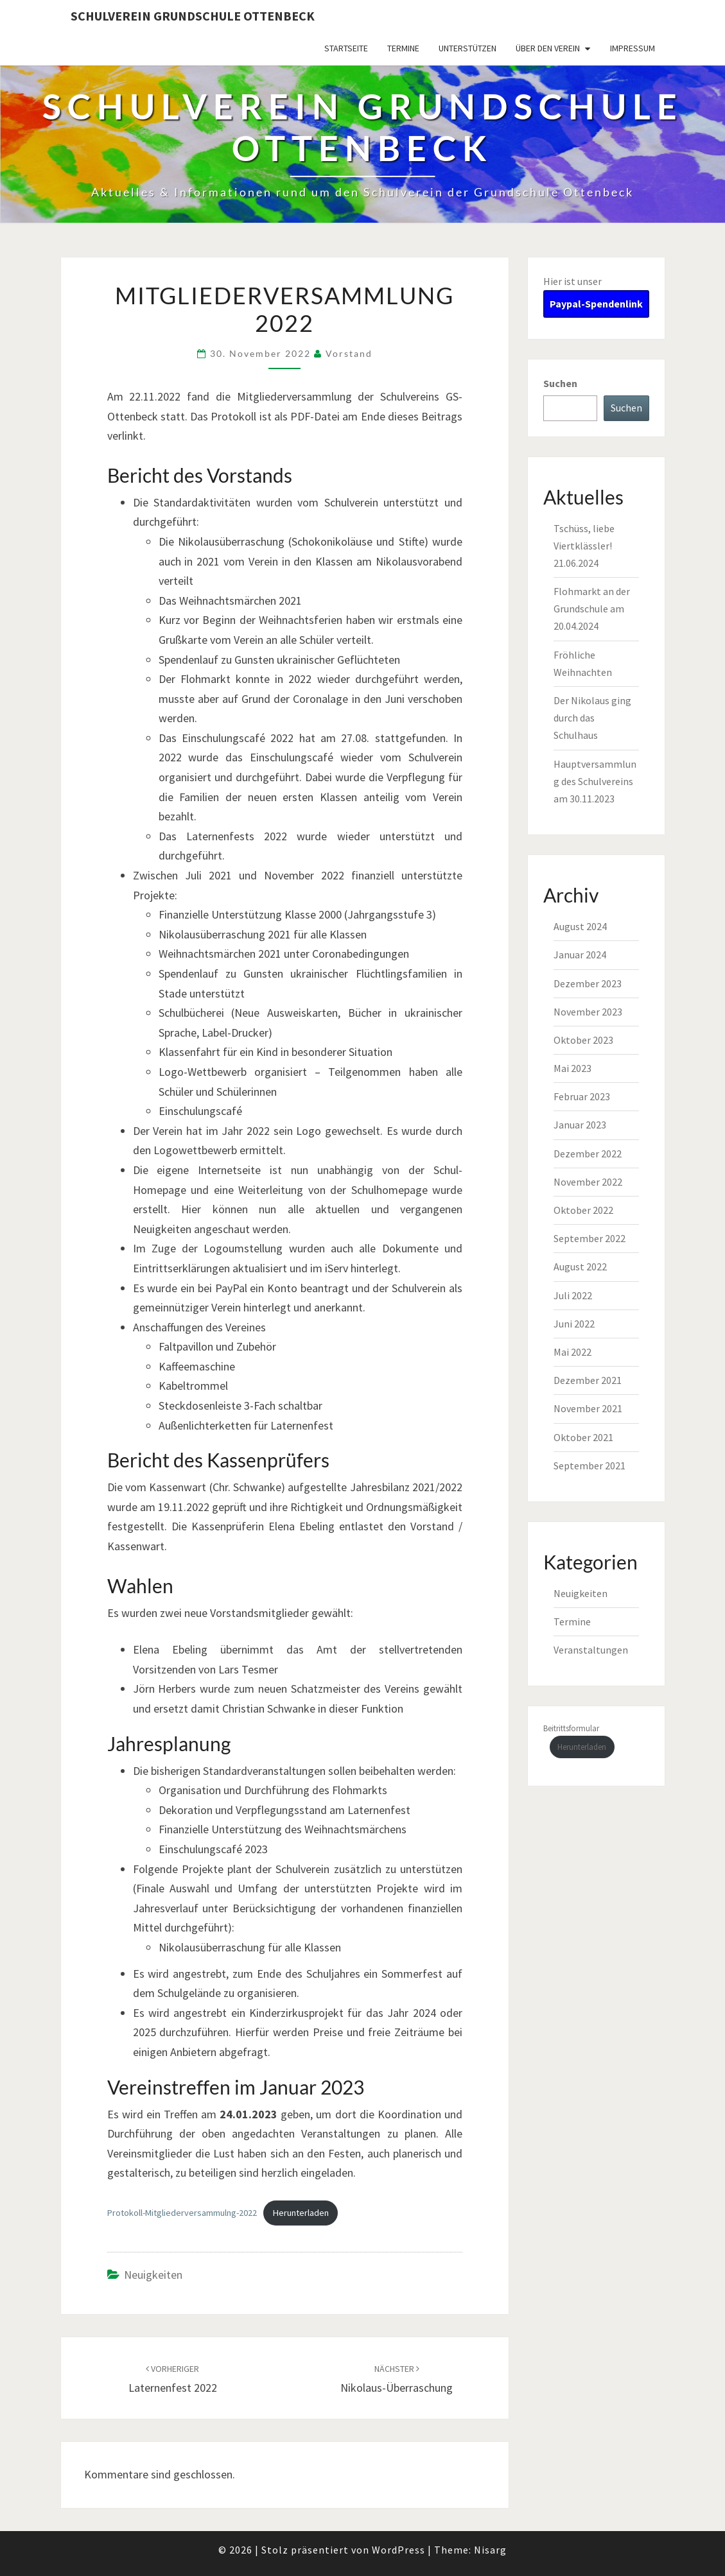  I want to click on Oktober 2021, so click(583, 1437).